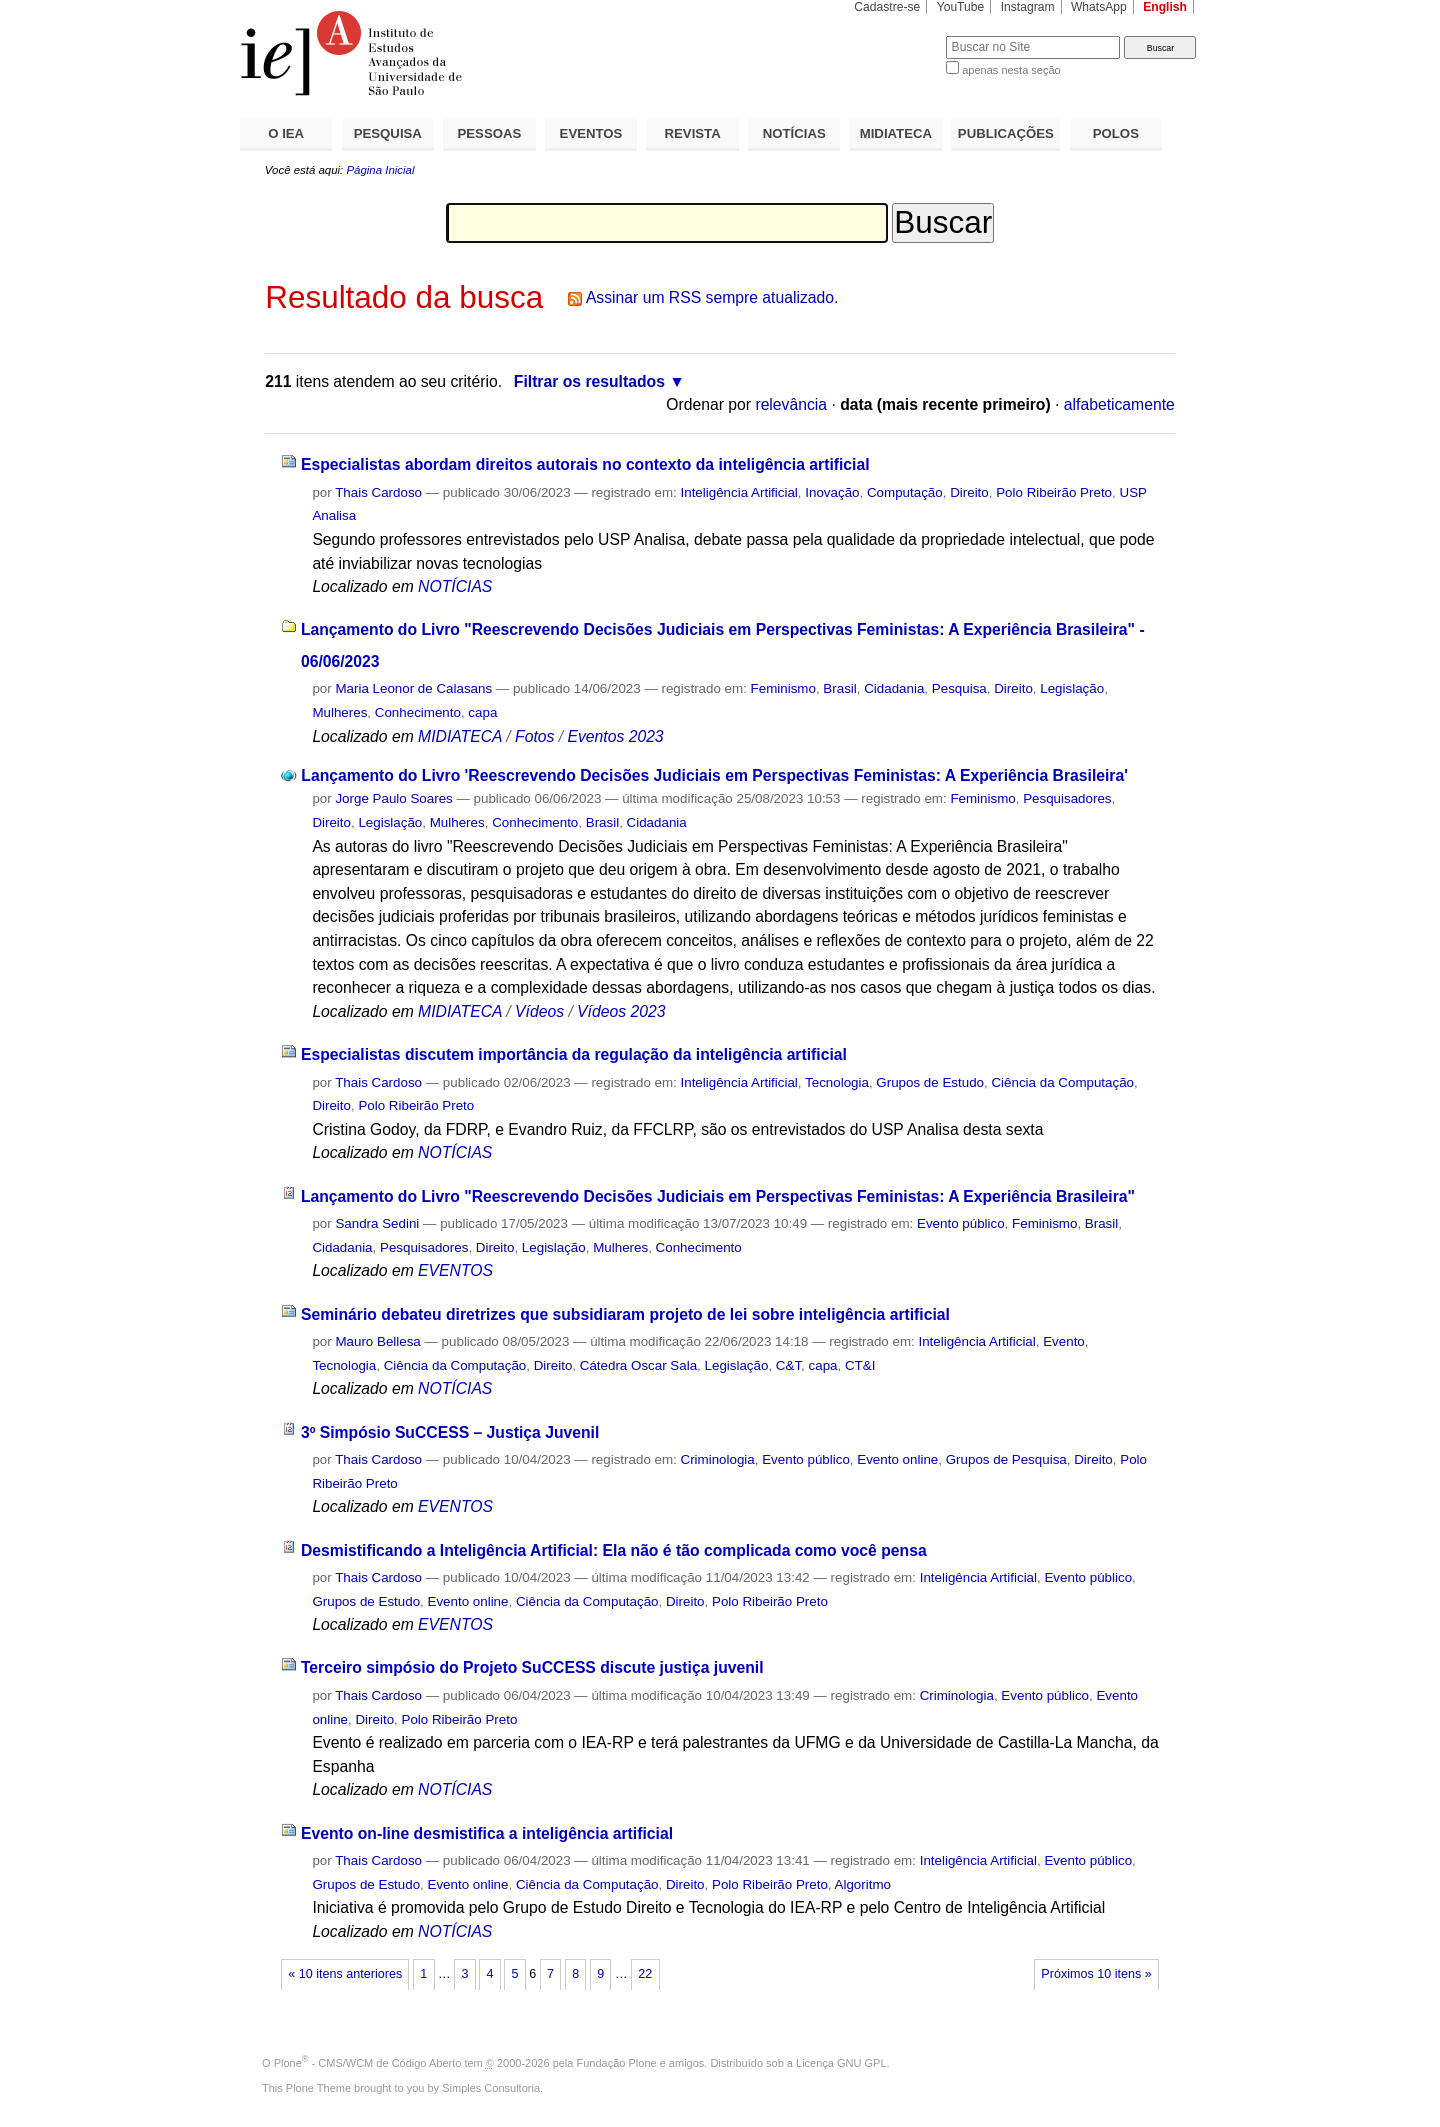  I want to click on Thais Cardoso, so click(378, 492).